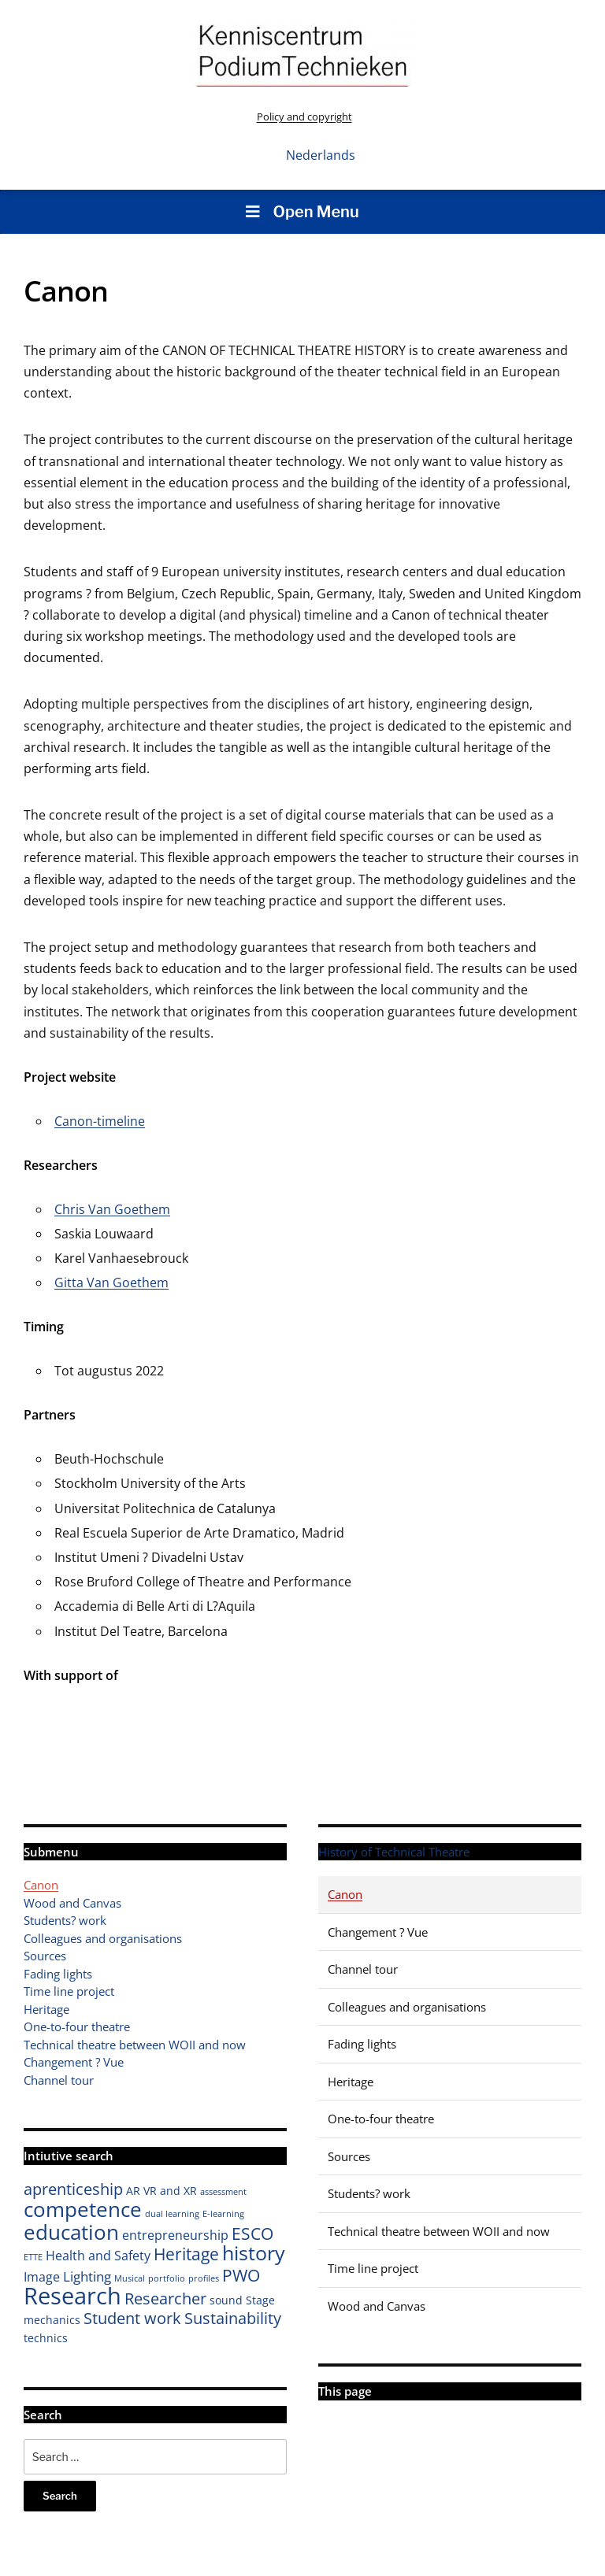  What do you see at coordinates (72, 2295) in the screenshot?
I see `Research [Research (26 items)]` at bounding box center [72, 2295].